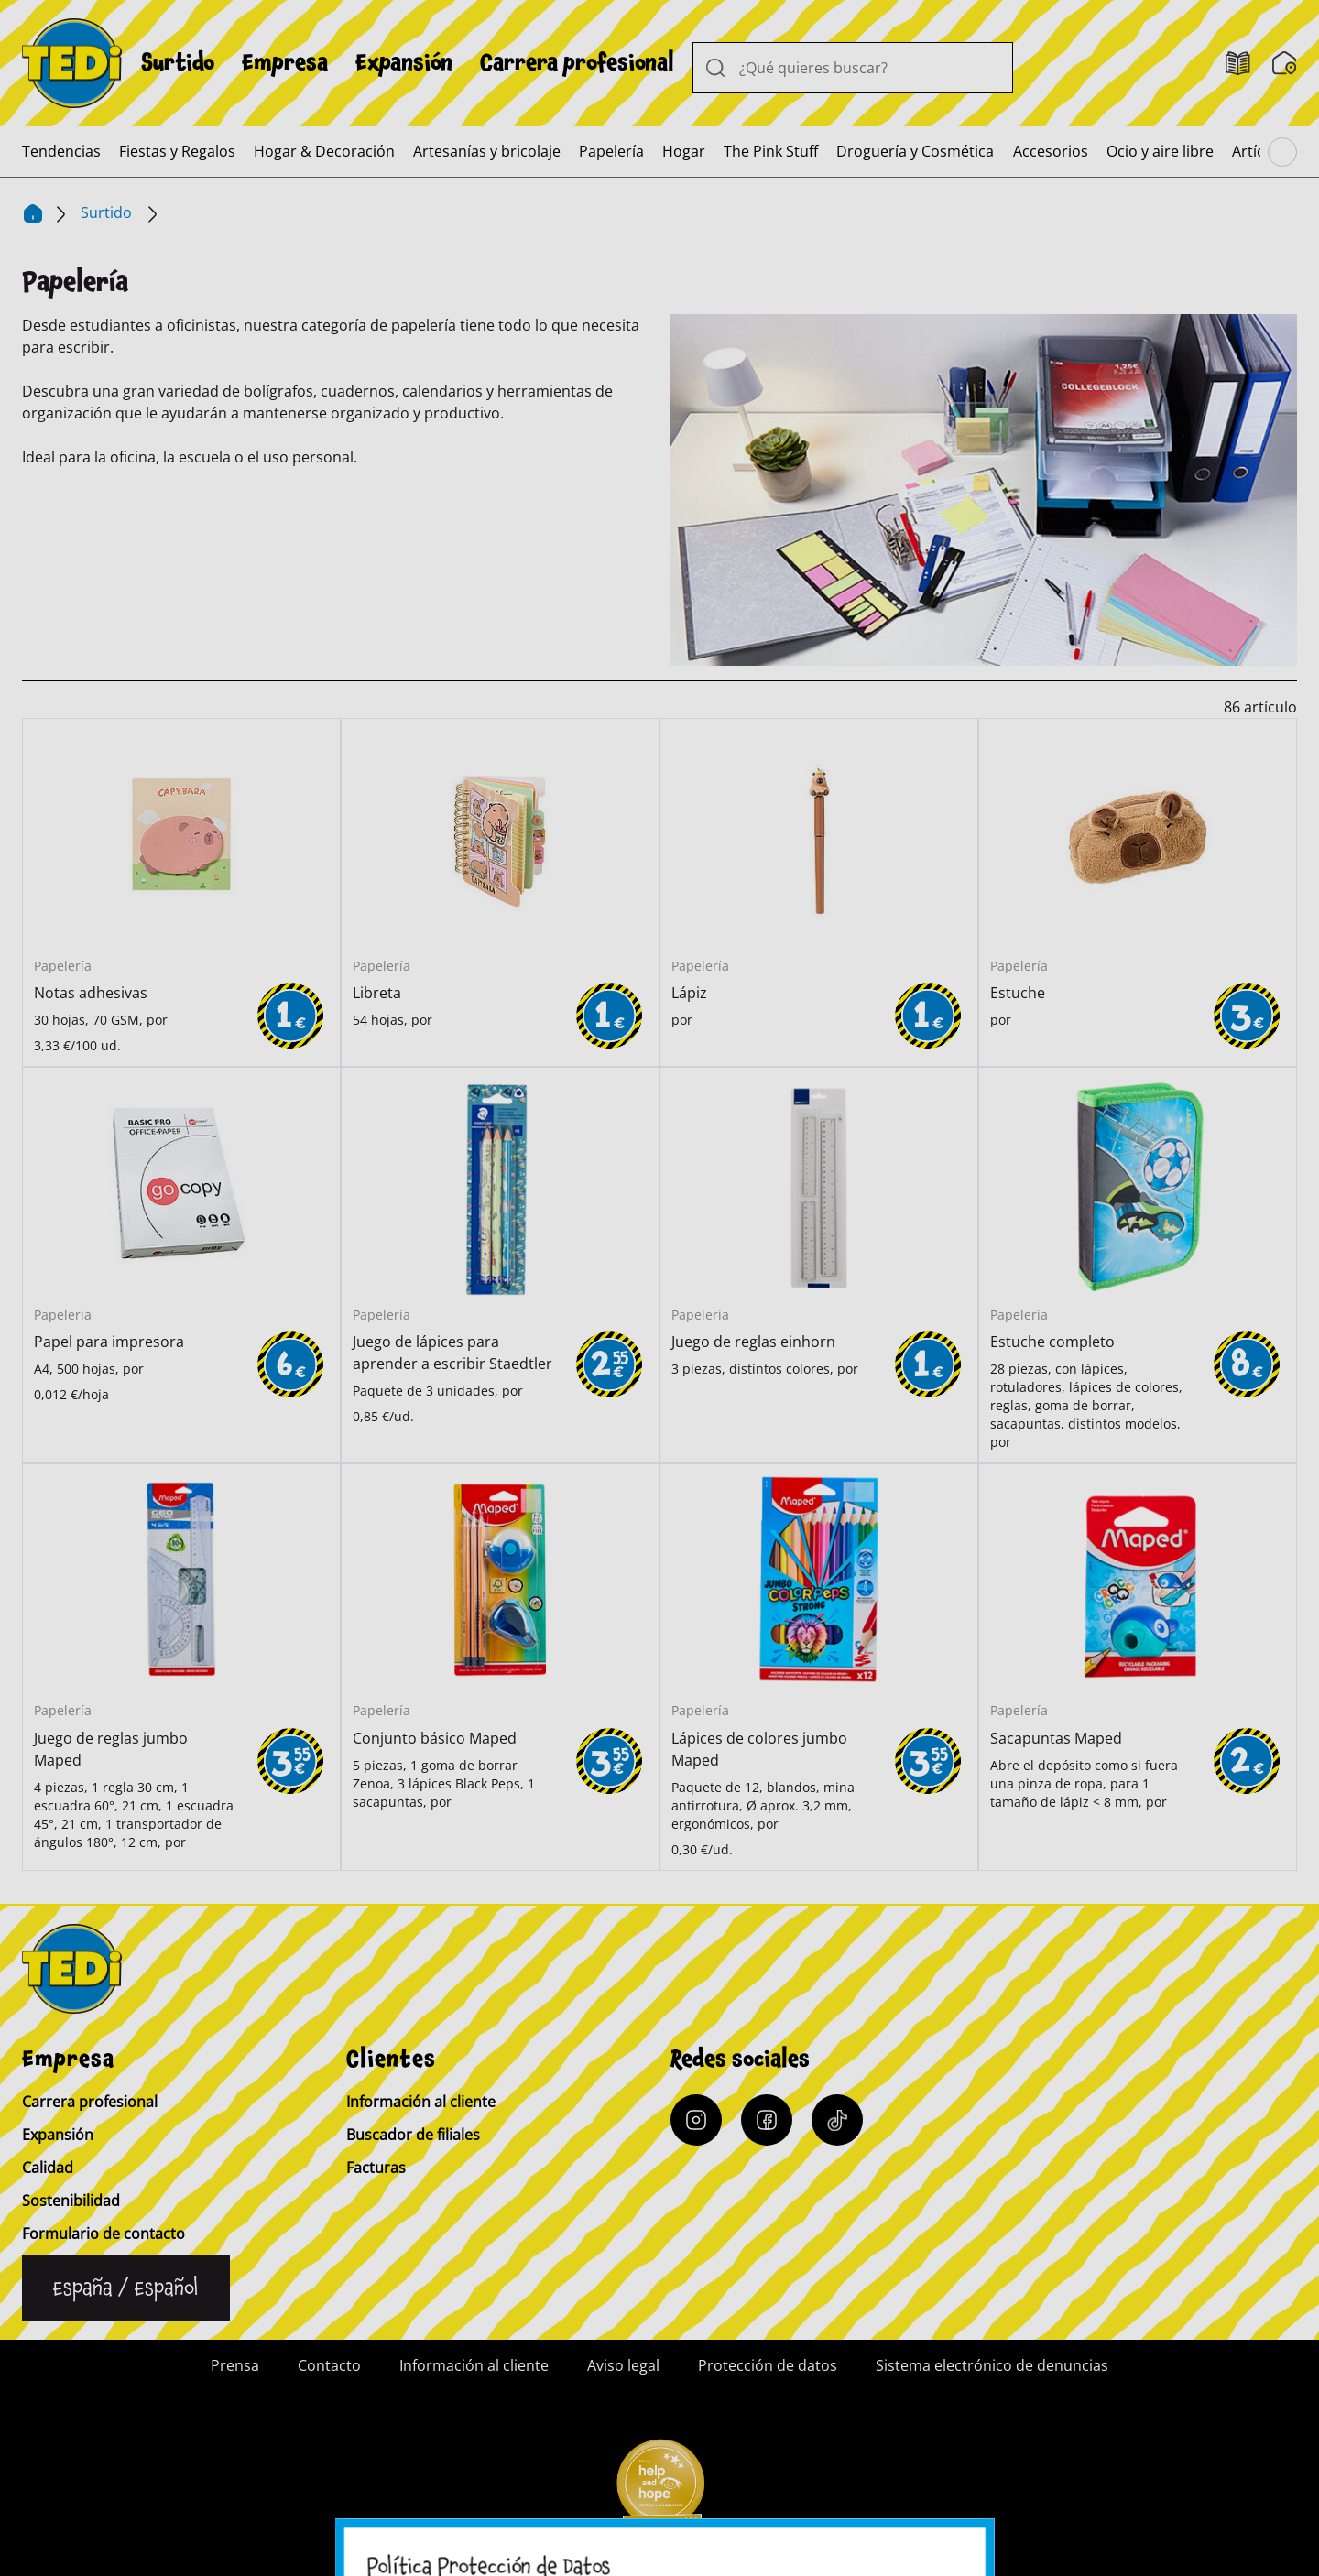  I want to click on Protección de datos, so click(767, 2365).